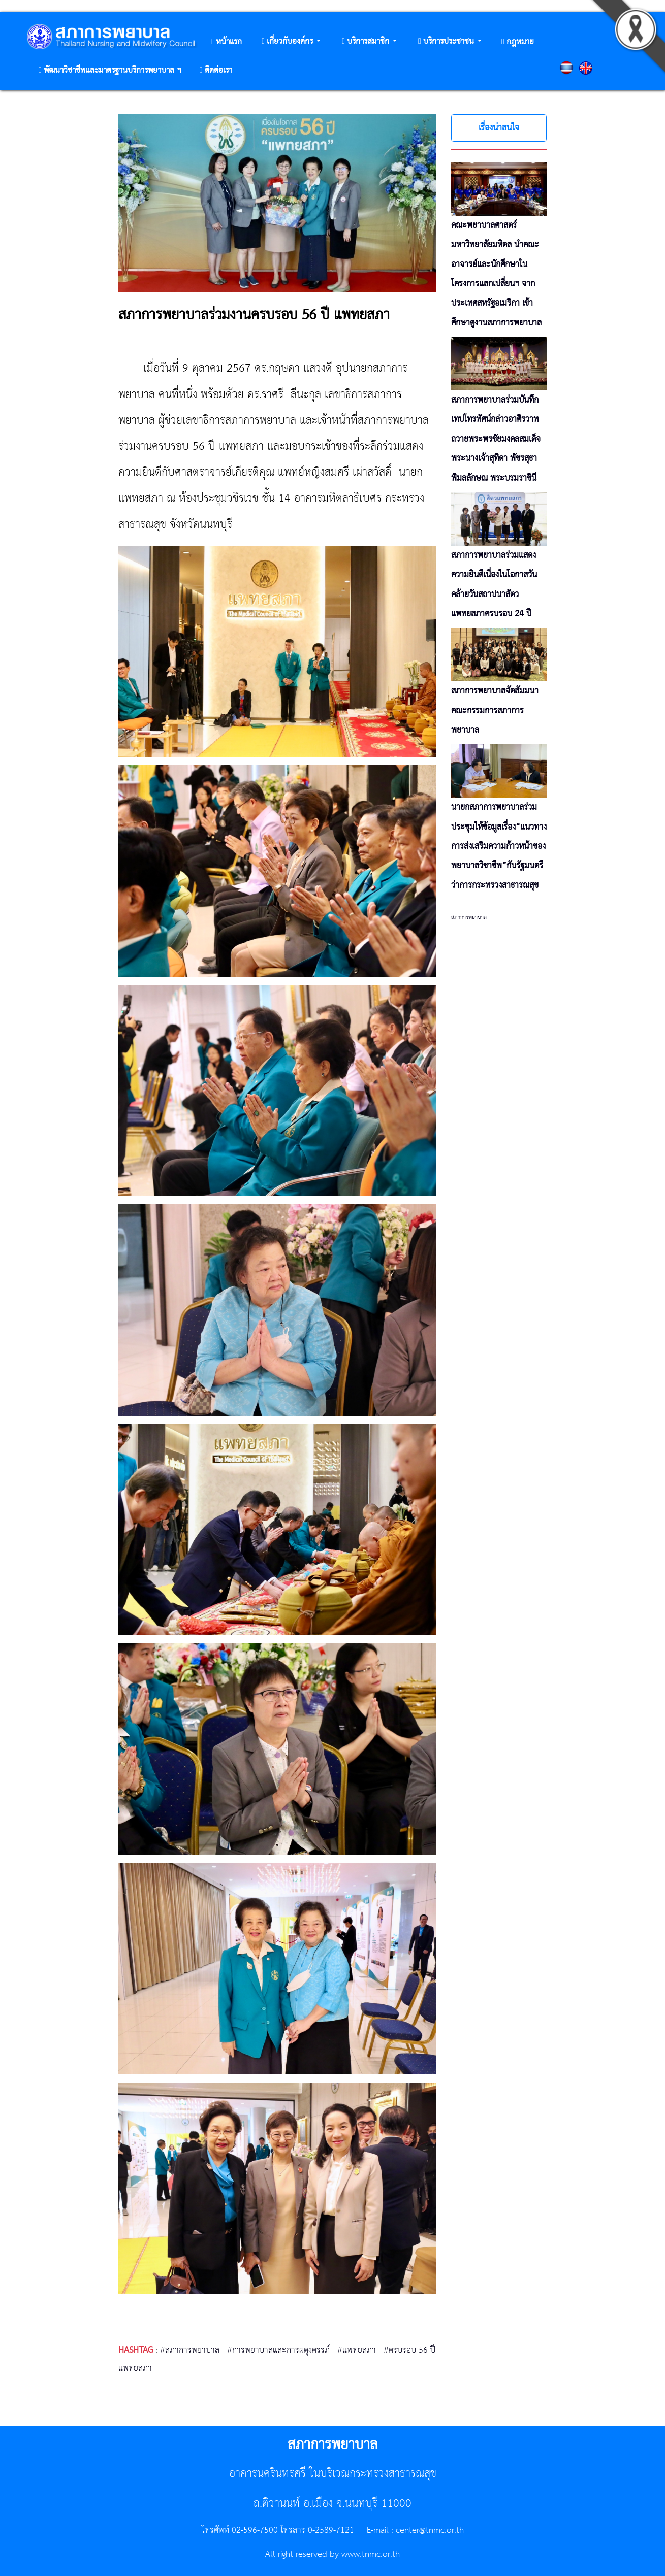 This screenshot has height=2576, width=665. Describe the element at coordinates (189, 2350) in the screenshot. I see `#สภาการพยาบาล` at that location.